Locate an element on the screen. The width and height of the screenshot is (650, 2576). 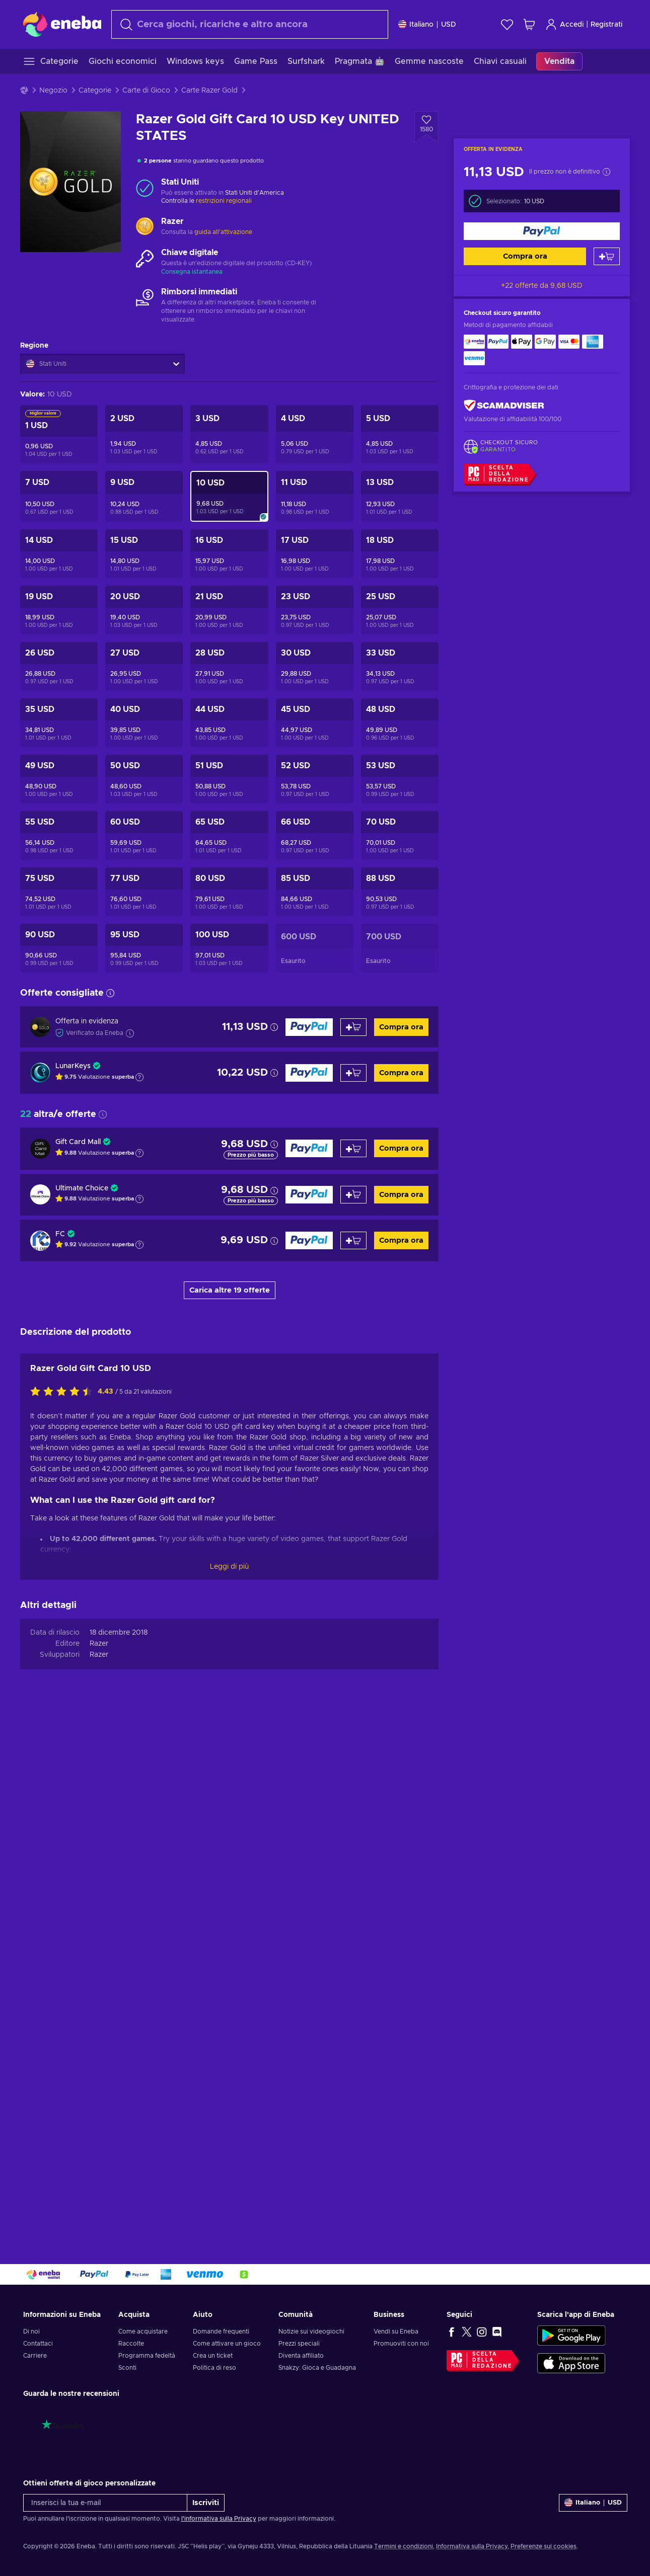
[Razer Gold Gift Card 77 USD Key UNITED STATES] is located at coordinates (144, 891).